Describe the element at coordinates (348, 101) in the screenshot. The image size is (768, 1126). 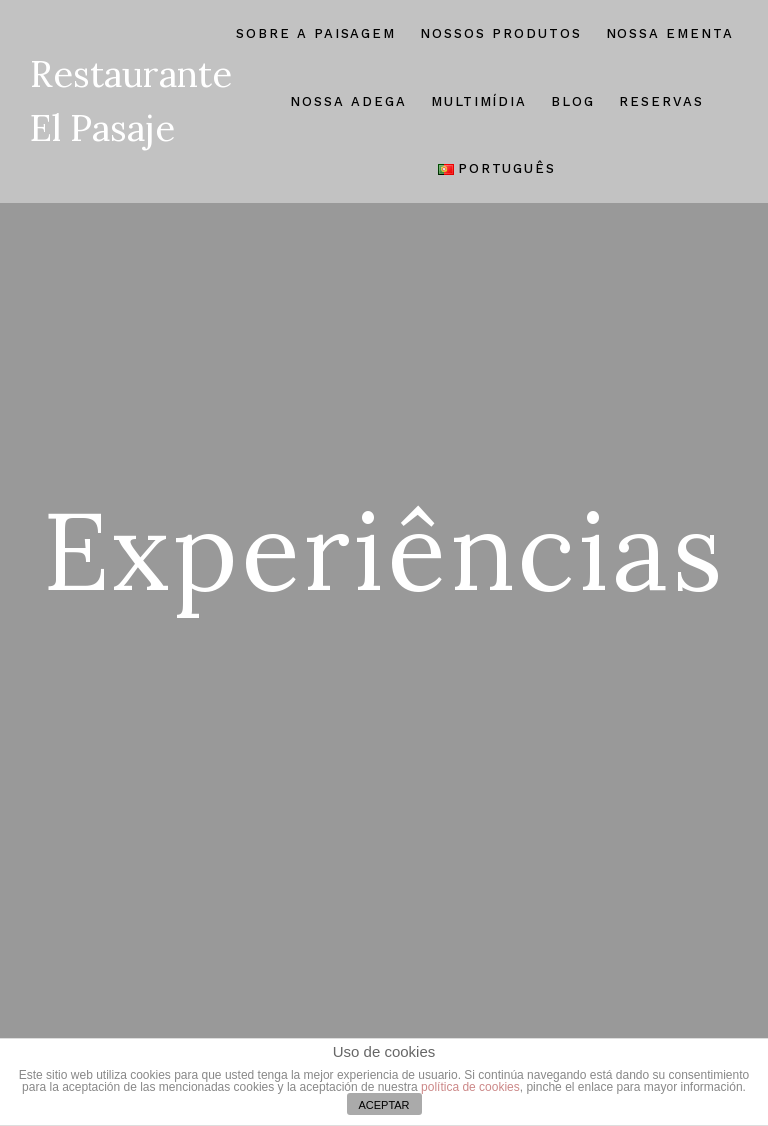
I see `Nossa Adega` at that location.